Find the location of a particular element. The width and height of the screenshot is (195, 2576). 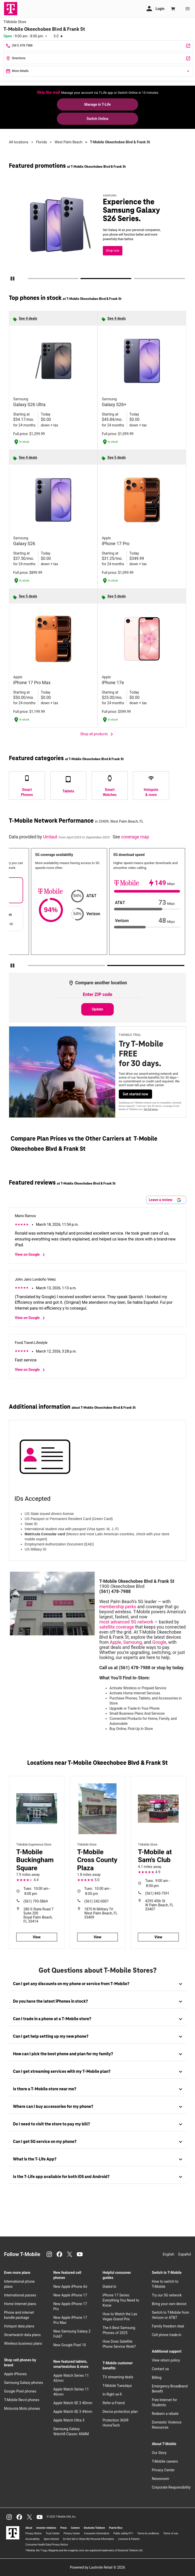

satellite coverage is located at coordinates (116, 1627).